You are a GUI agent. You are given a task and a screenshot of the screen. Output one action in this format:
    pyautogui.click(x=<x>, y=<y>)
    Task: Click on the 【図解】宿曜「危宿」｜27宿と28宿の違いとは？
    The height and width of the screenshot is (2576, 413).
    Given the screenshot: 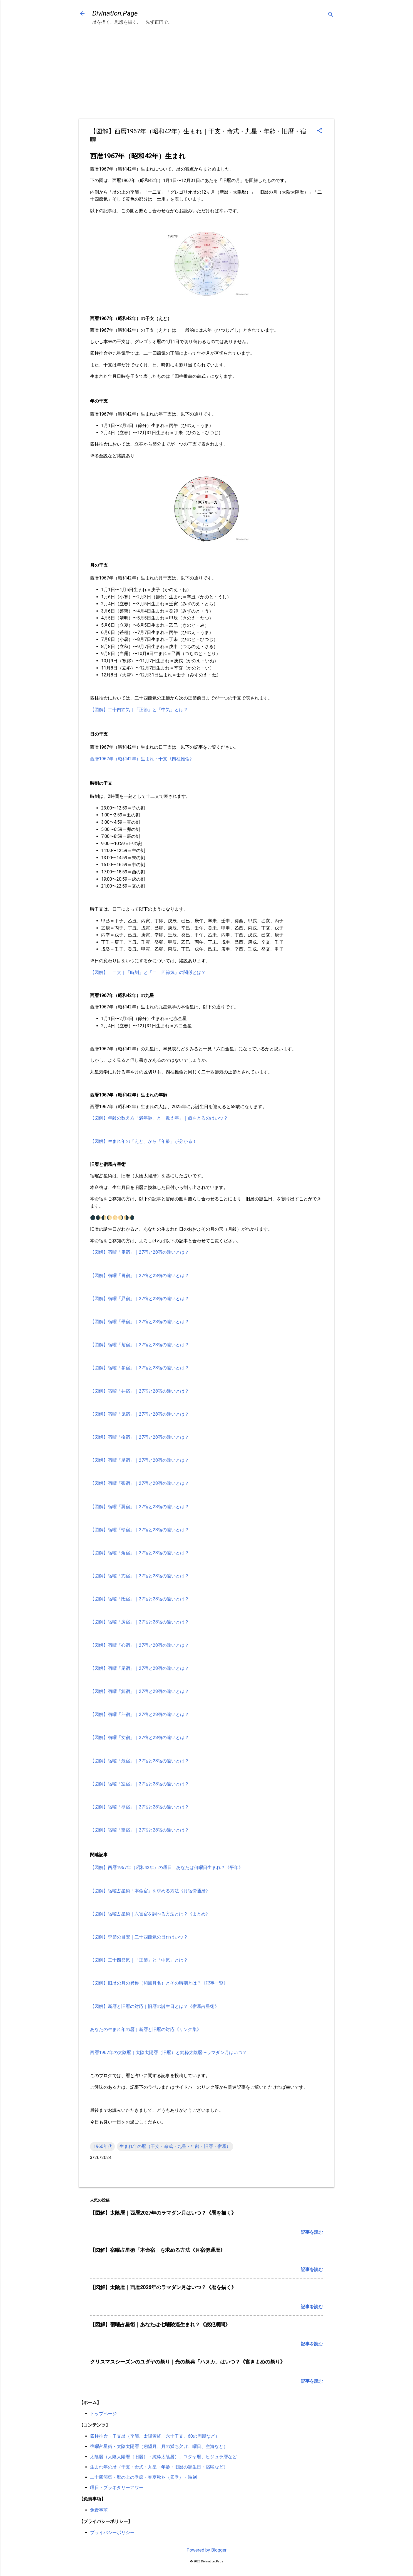 What is the action you would take?
    pyautogui.click(x=139, y=1760)
    